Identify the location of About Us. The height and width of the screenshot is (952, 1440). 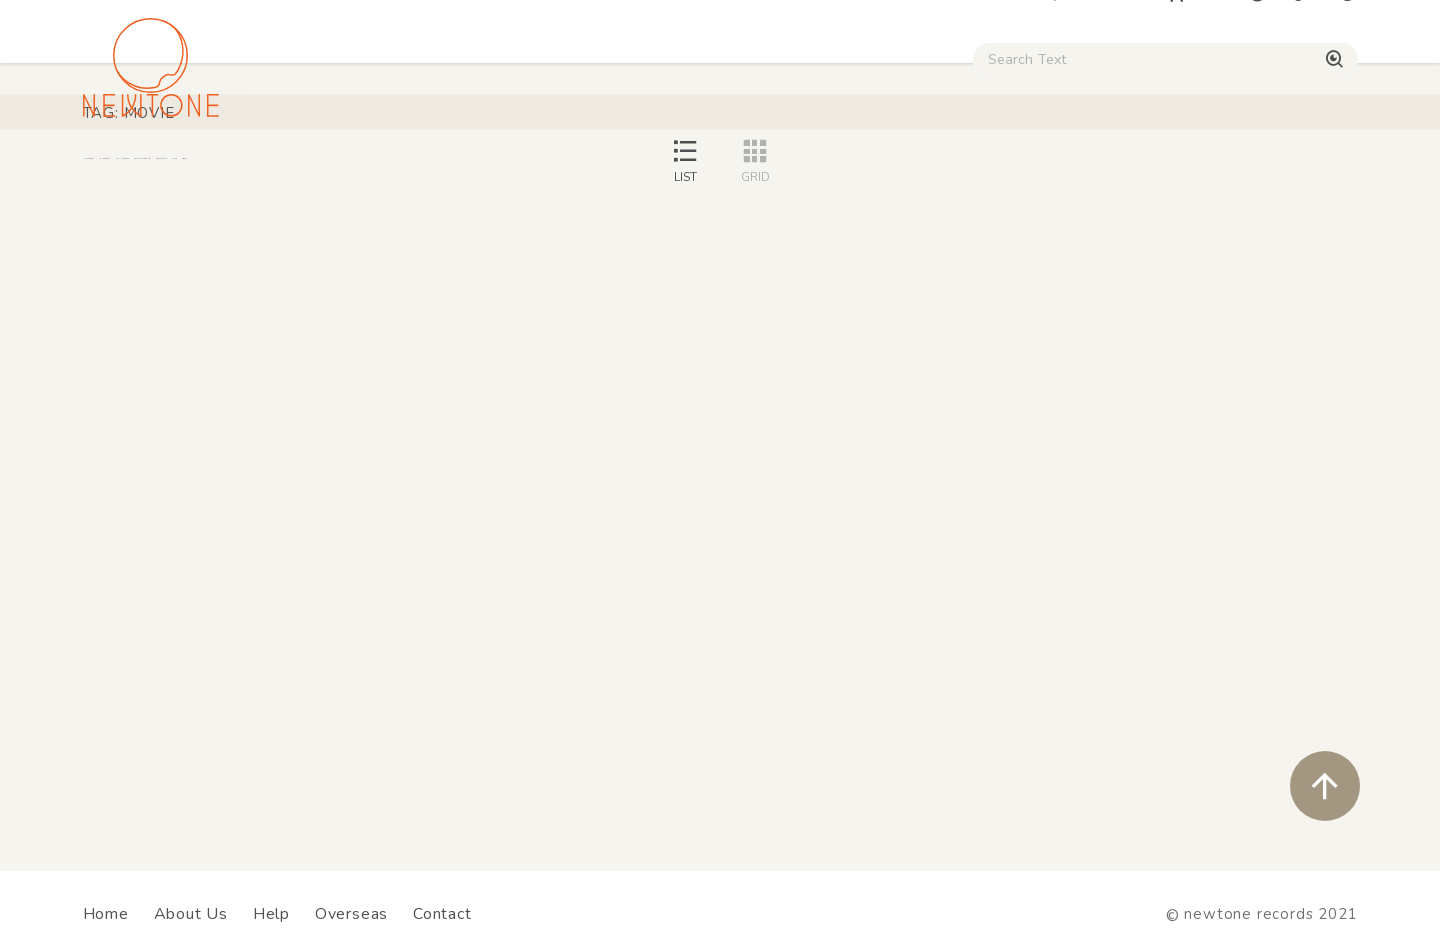
(191, 914).